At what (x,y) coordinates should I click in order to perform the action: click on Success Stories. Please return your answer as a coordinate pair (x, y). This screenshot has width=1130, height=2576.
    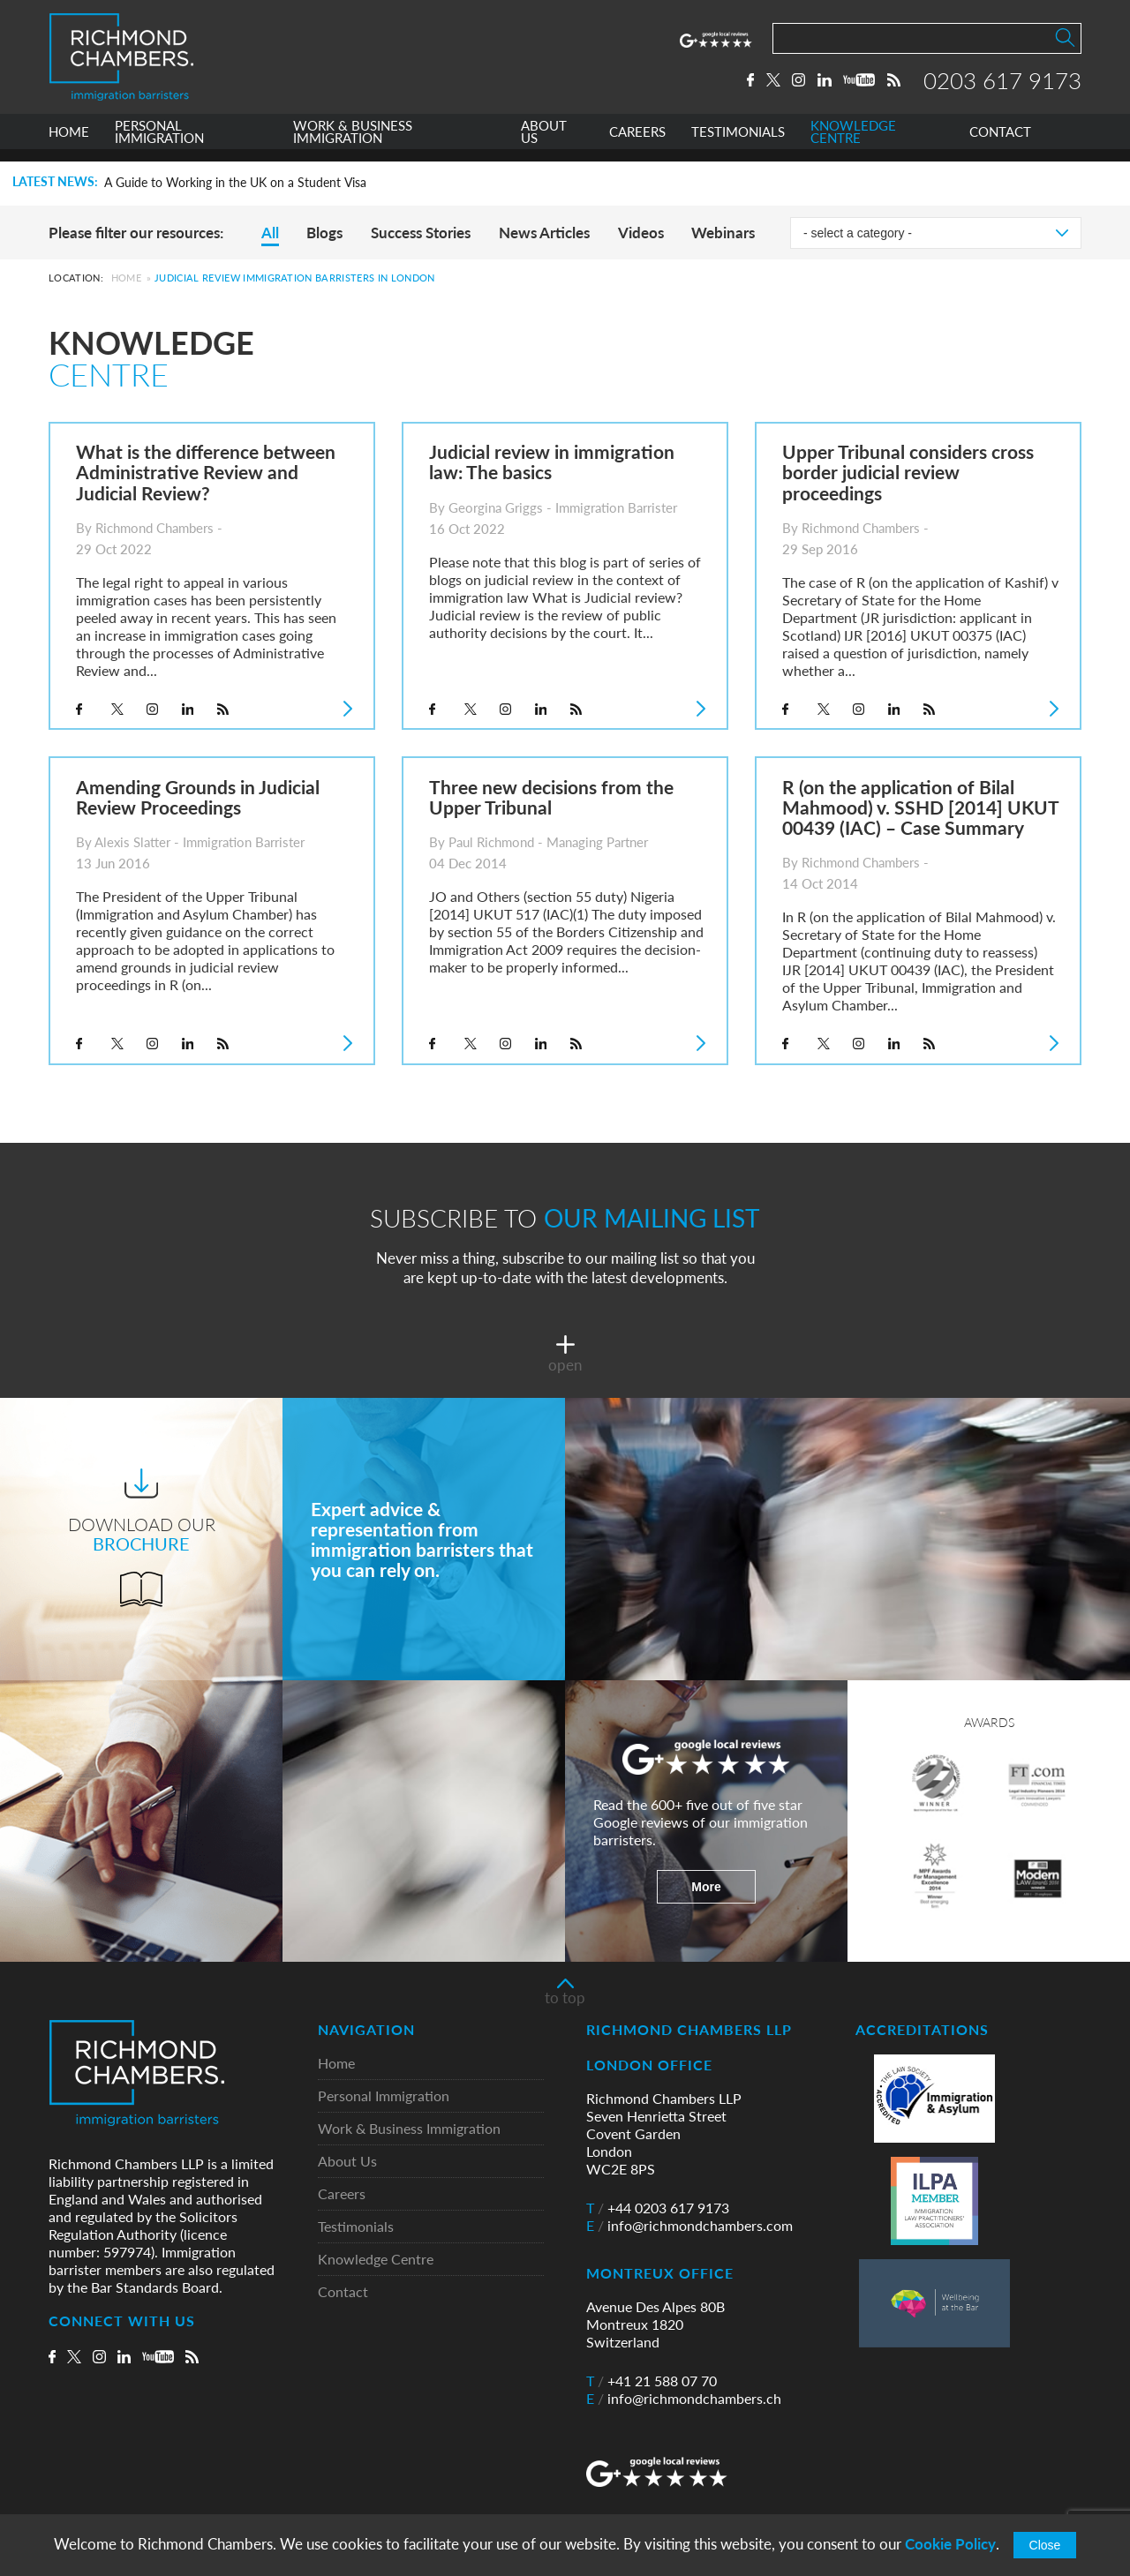
    Looking at the image, I should click on (421, 232).